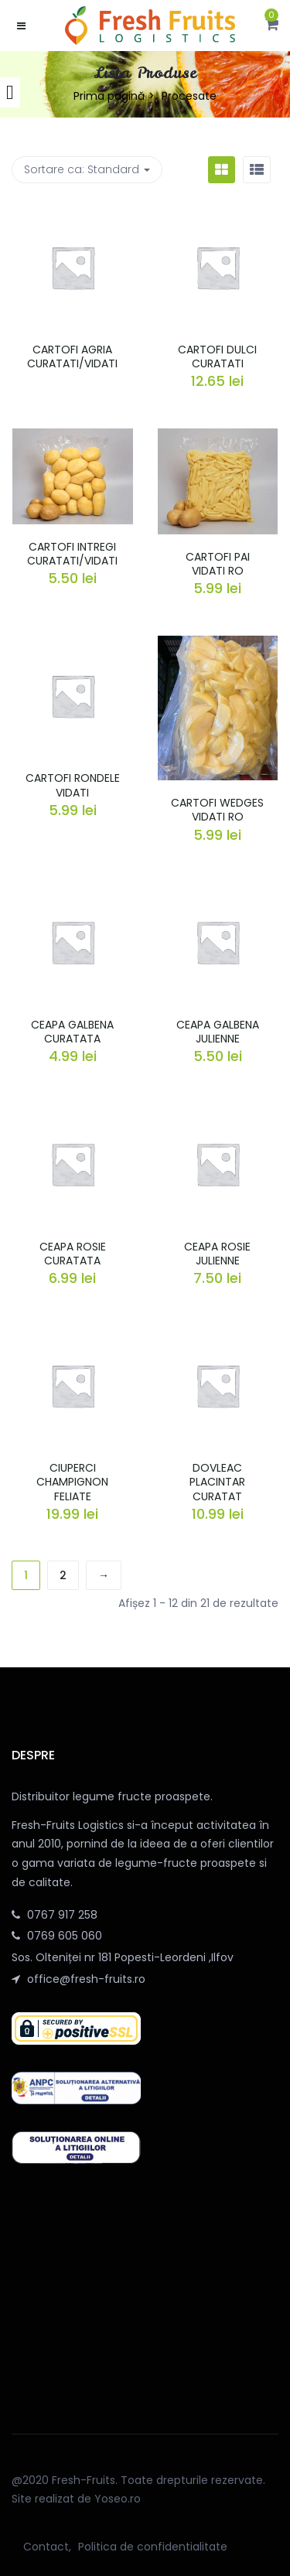 The image size is (290, 2576). Describe the element at coordinates (109, 96) in the screenshot. I see `Prima pagină` at that location.